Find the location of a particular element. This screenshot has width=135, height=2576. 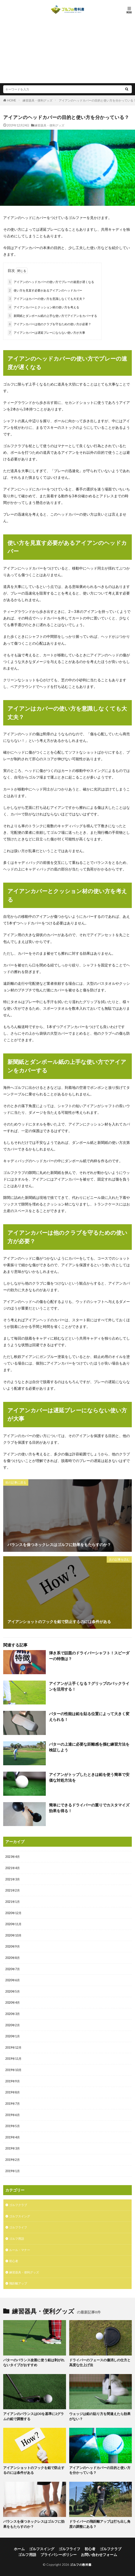

ドライバーの飛距離アップは打ち出し角度の調整にある？ is located at coordinates (100, 2523).